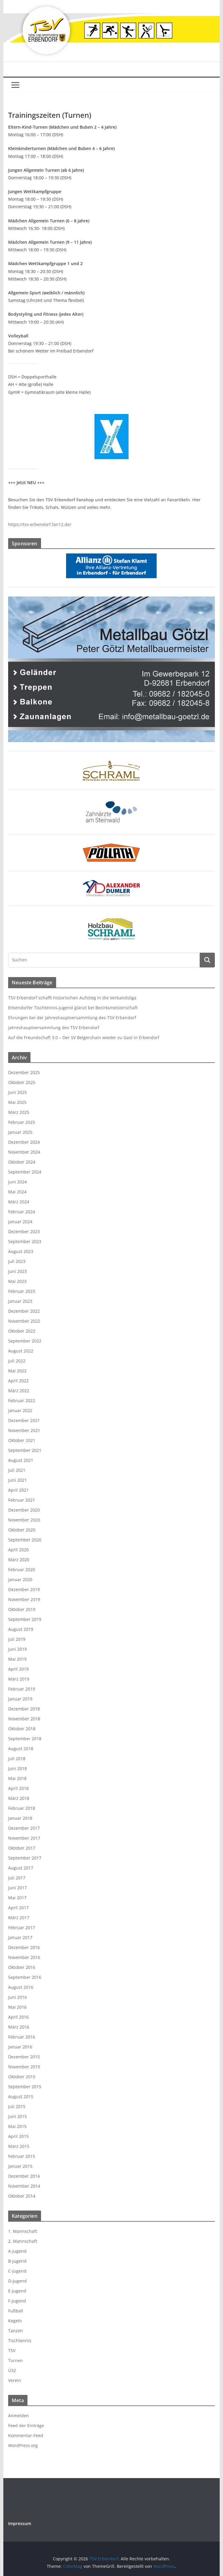 This screenshot has width=223, height=2576. What do you see at coordinates (17, 1888) in the screenshot?
I see `Juni 2017` at bounding box center [17, 1888].